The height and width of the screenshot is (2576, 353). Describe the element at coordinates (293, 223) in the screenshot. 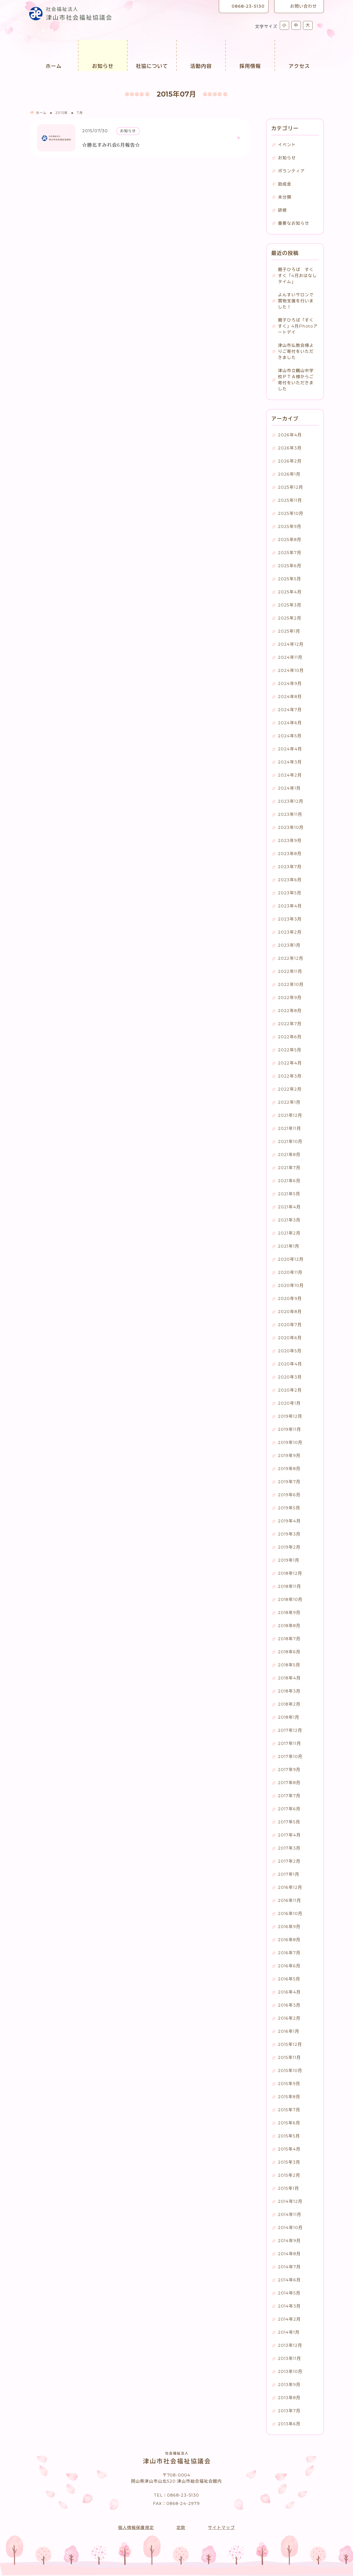

I see `重要なお知らせ` at that location.